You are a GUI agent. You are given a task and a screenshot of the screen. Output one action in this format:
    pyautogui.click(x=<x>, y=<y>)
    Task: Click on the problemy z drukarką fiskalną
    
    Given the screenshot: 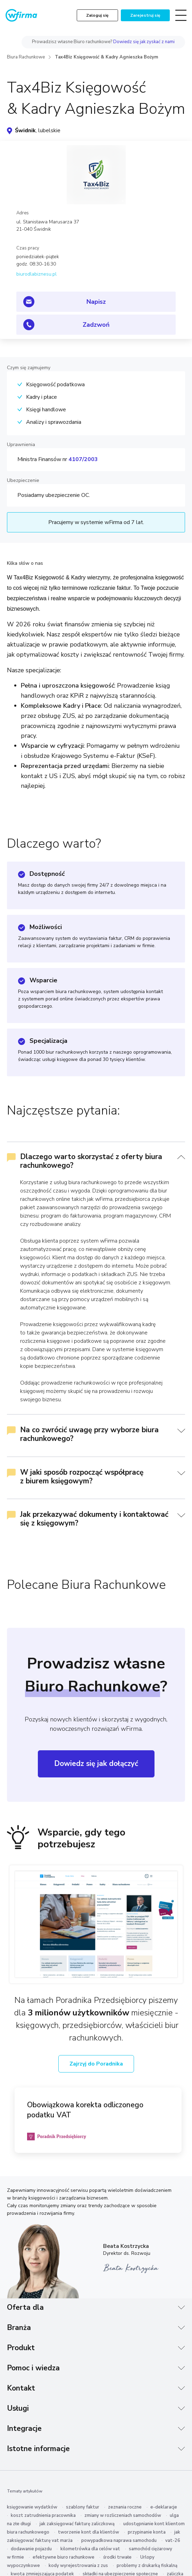 What is the action you would take?
    pyautogui.click(x=147, y=2565)
    